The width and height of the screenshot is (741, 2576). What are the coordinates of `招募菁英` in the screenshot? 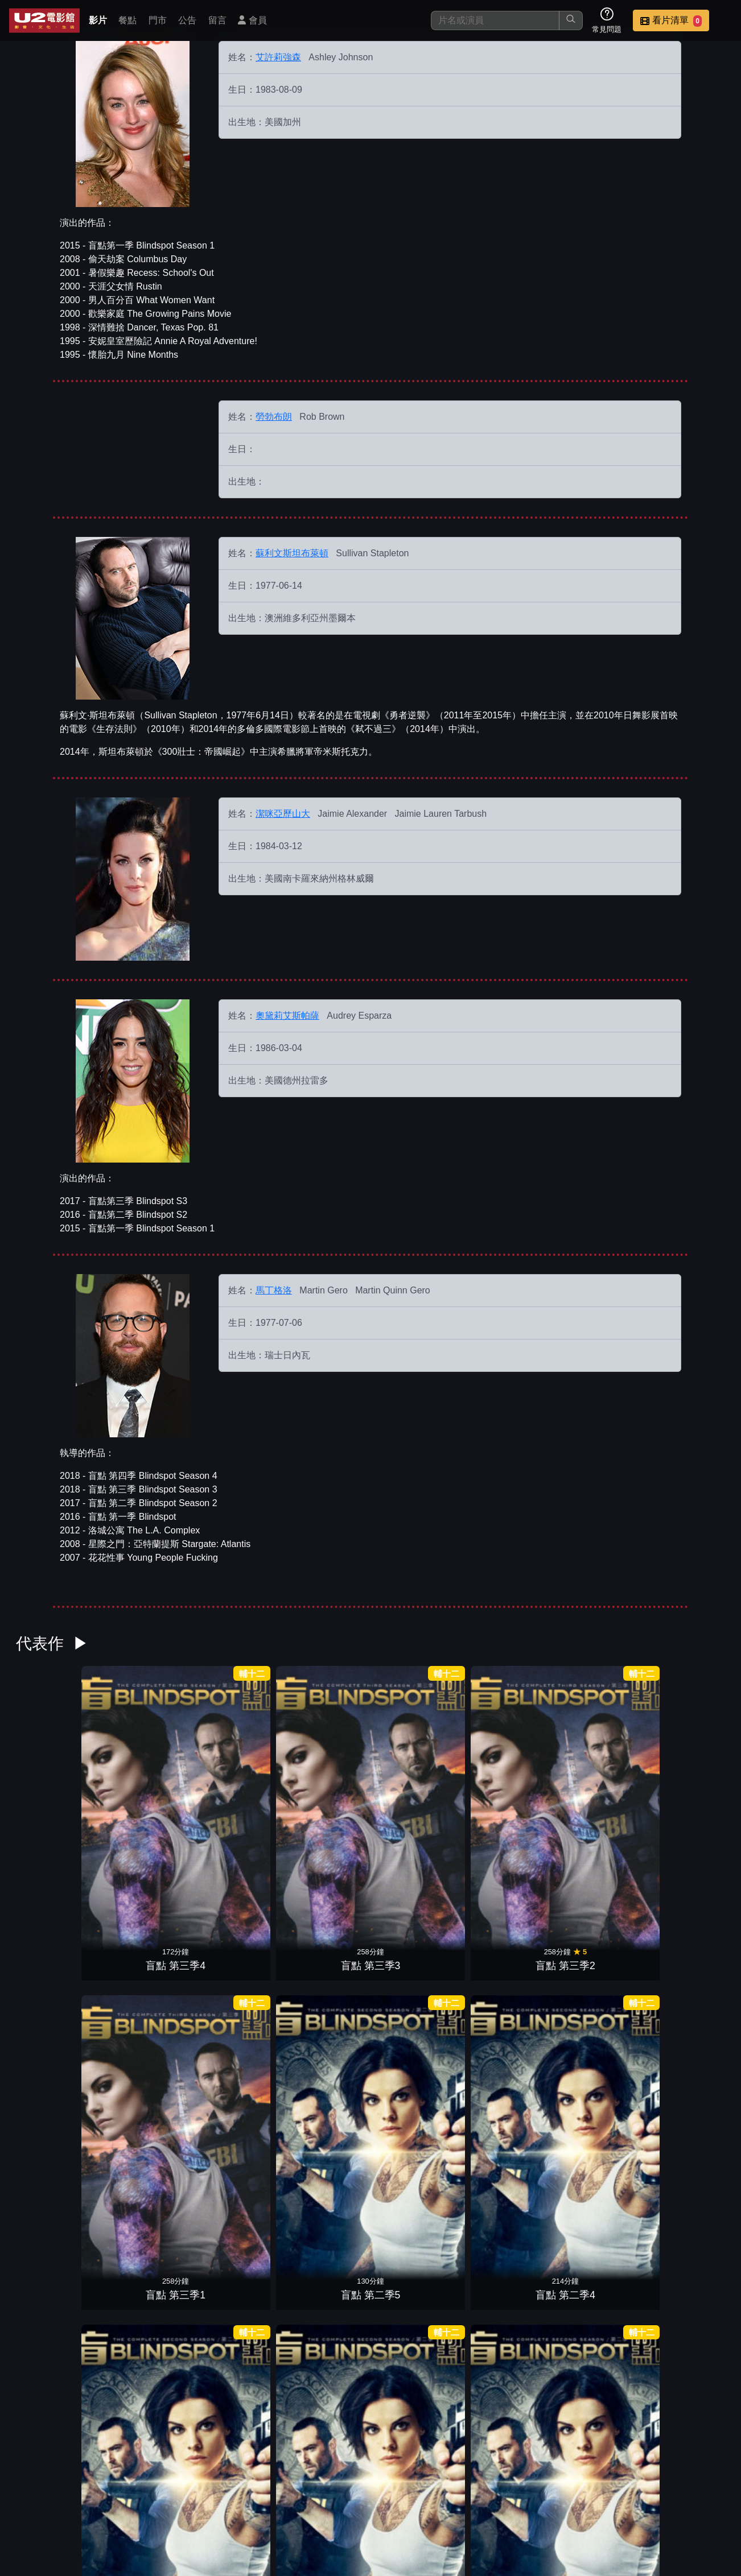 It's located at (592, 2495).